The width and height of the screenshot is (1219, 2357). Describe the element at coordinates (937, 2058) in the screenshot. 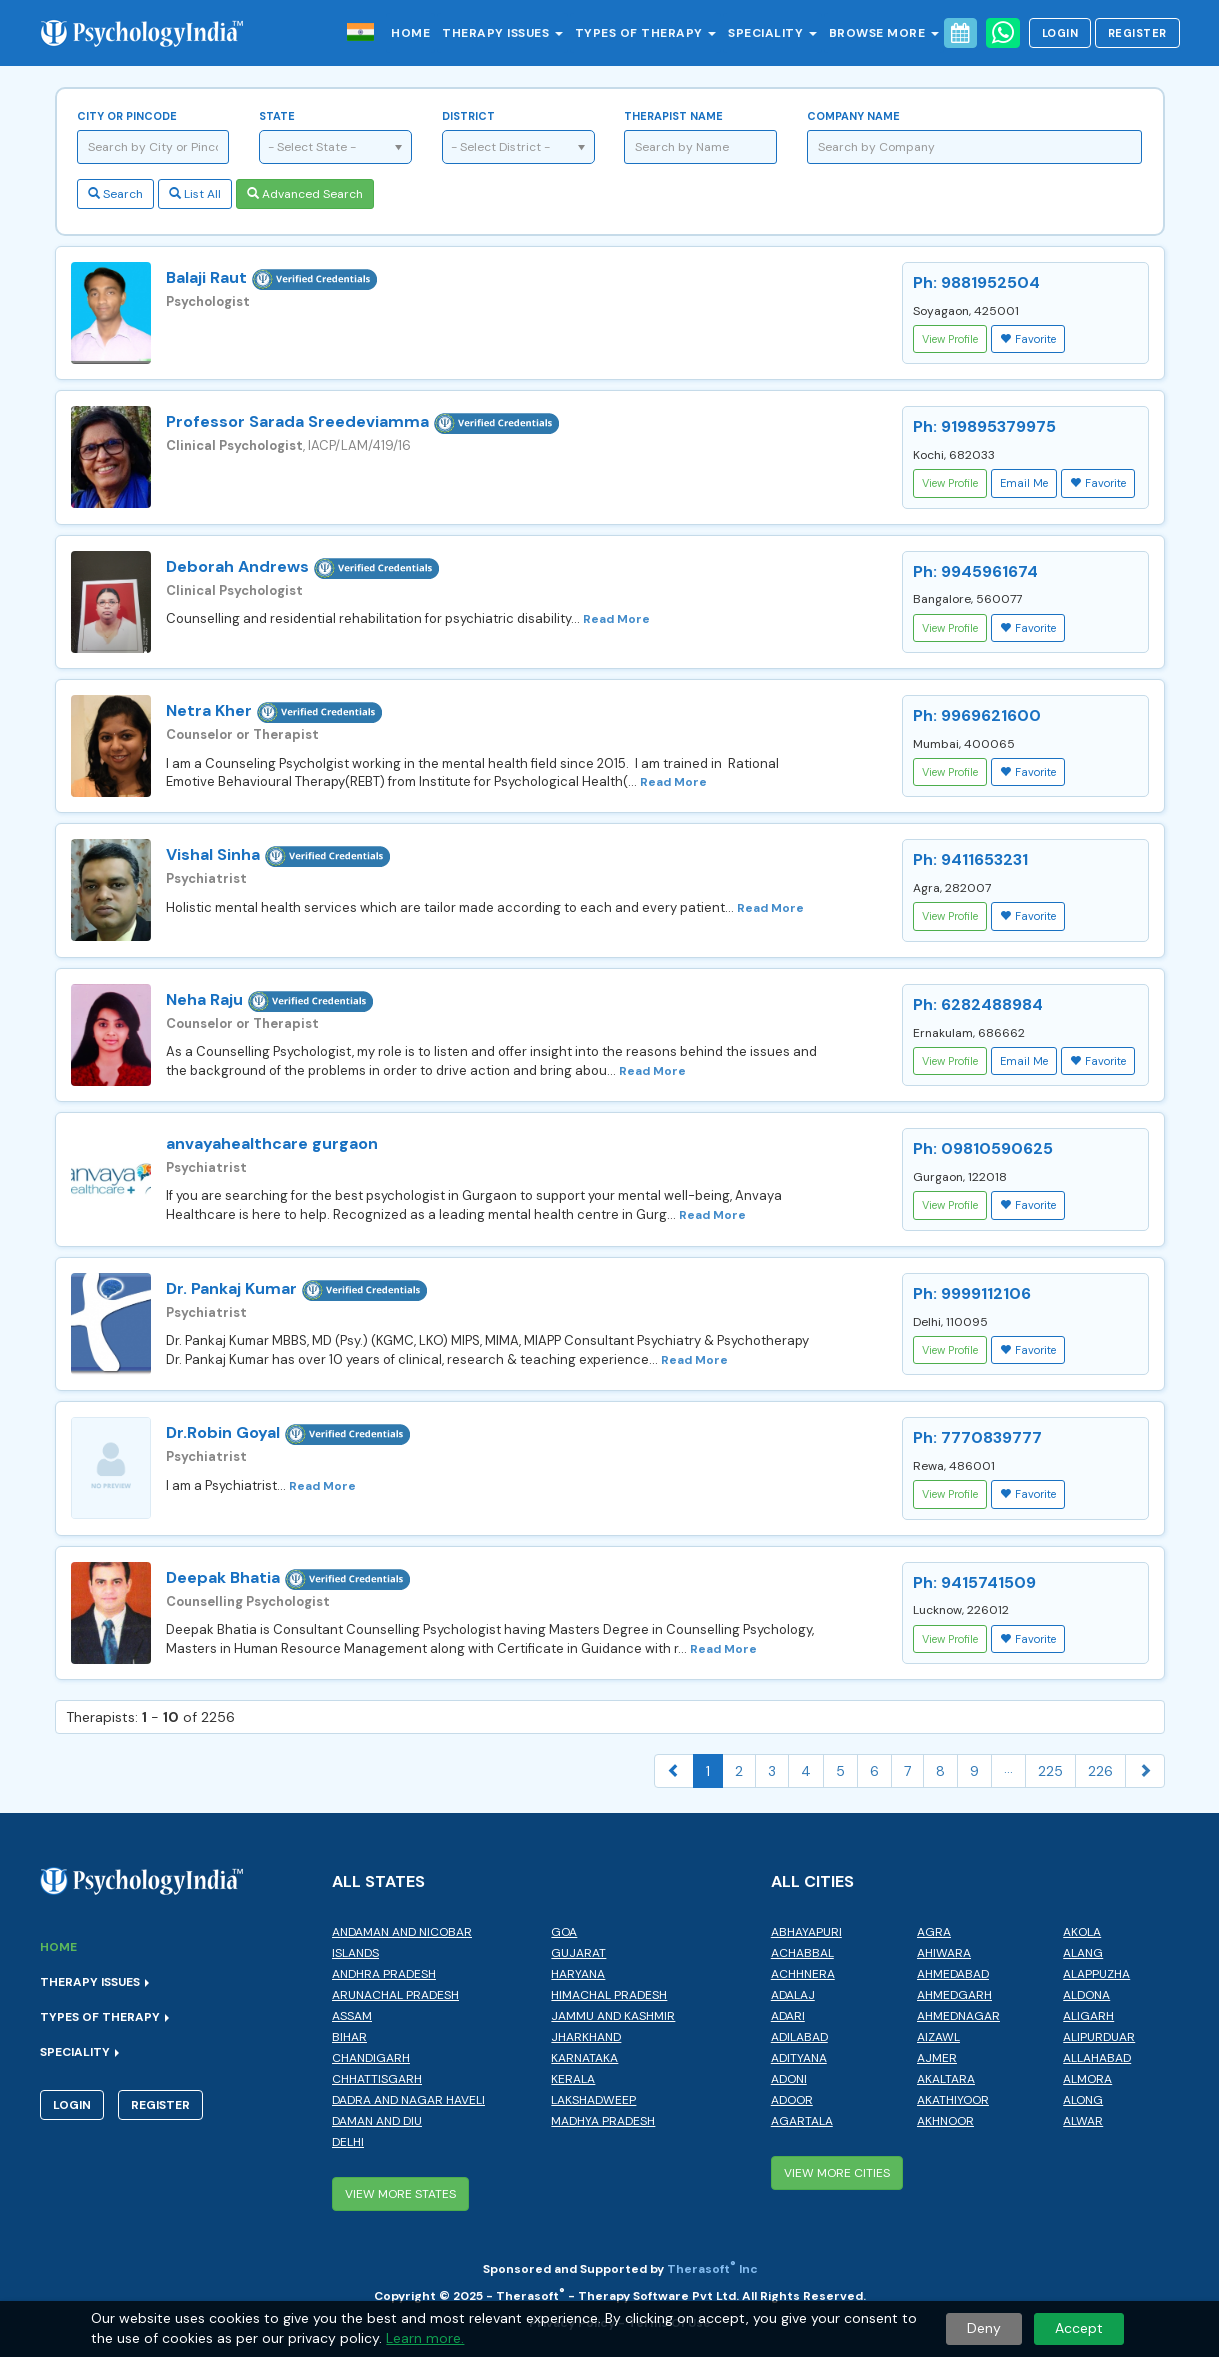

I see `Ajmer` at that location.